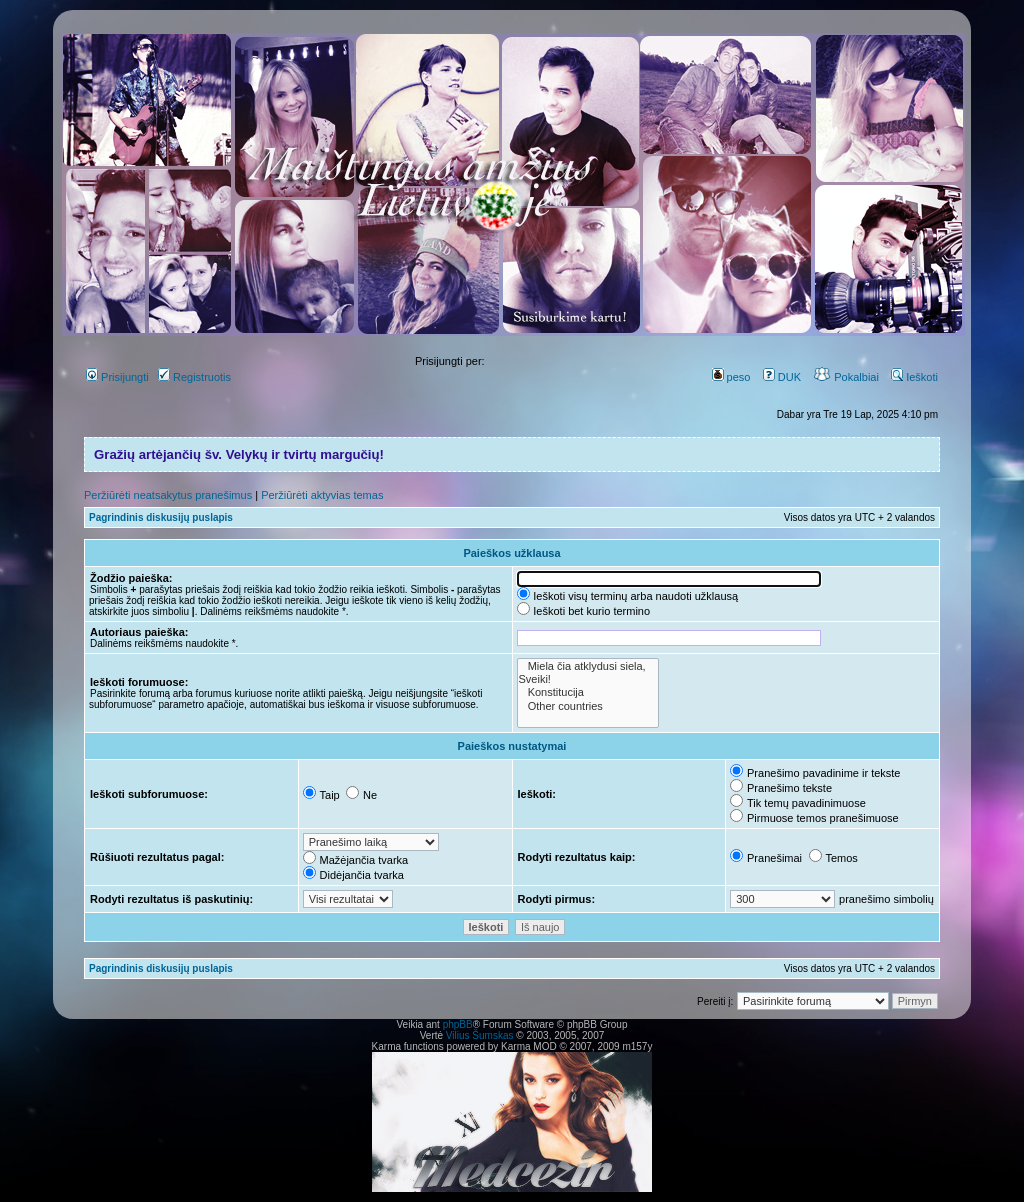 Image resolution: width=1024 pixels, height=1202 pixels. Describe the element at coordinates (588, 692) in the screenshot. I see `Konstitucija` at that location.